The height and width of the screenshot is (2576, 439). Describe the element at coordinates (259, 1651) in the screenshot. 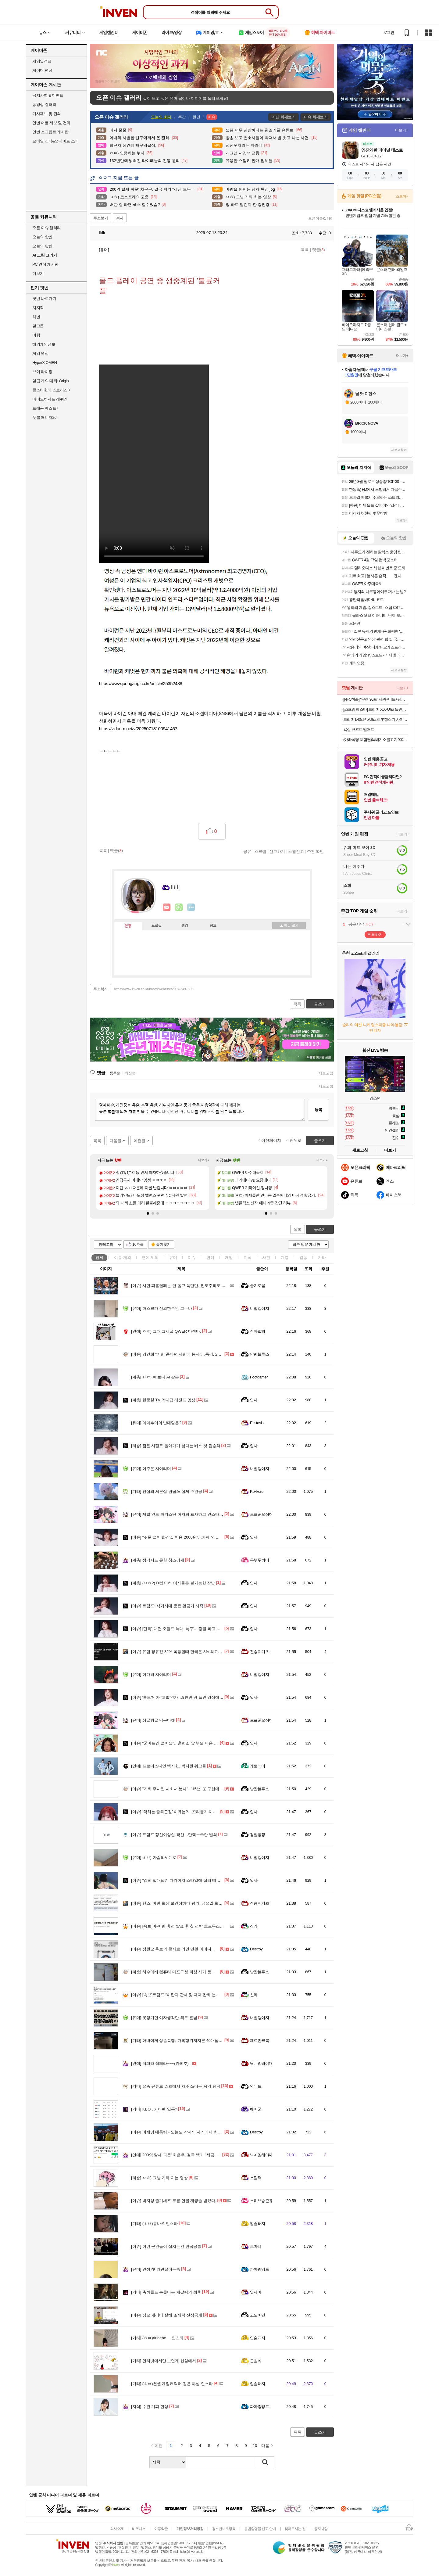

I see `전승지기초` at that location.